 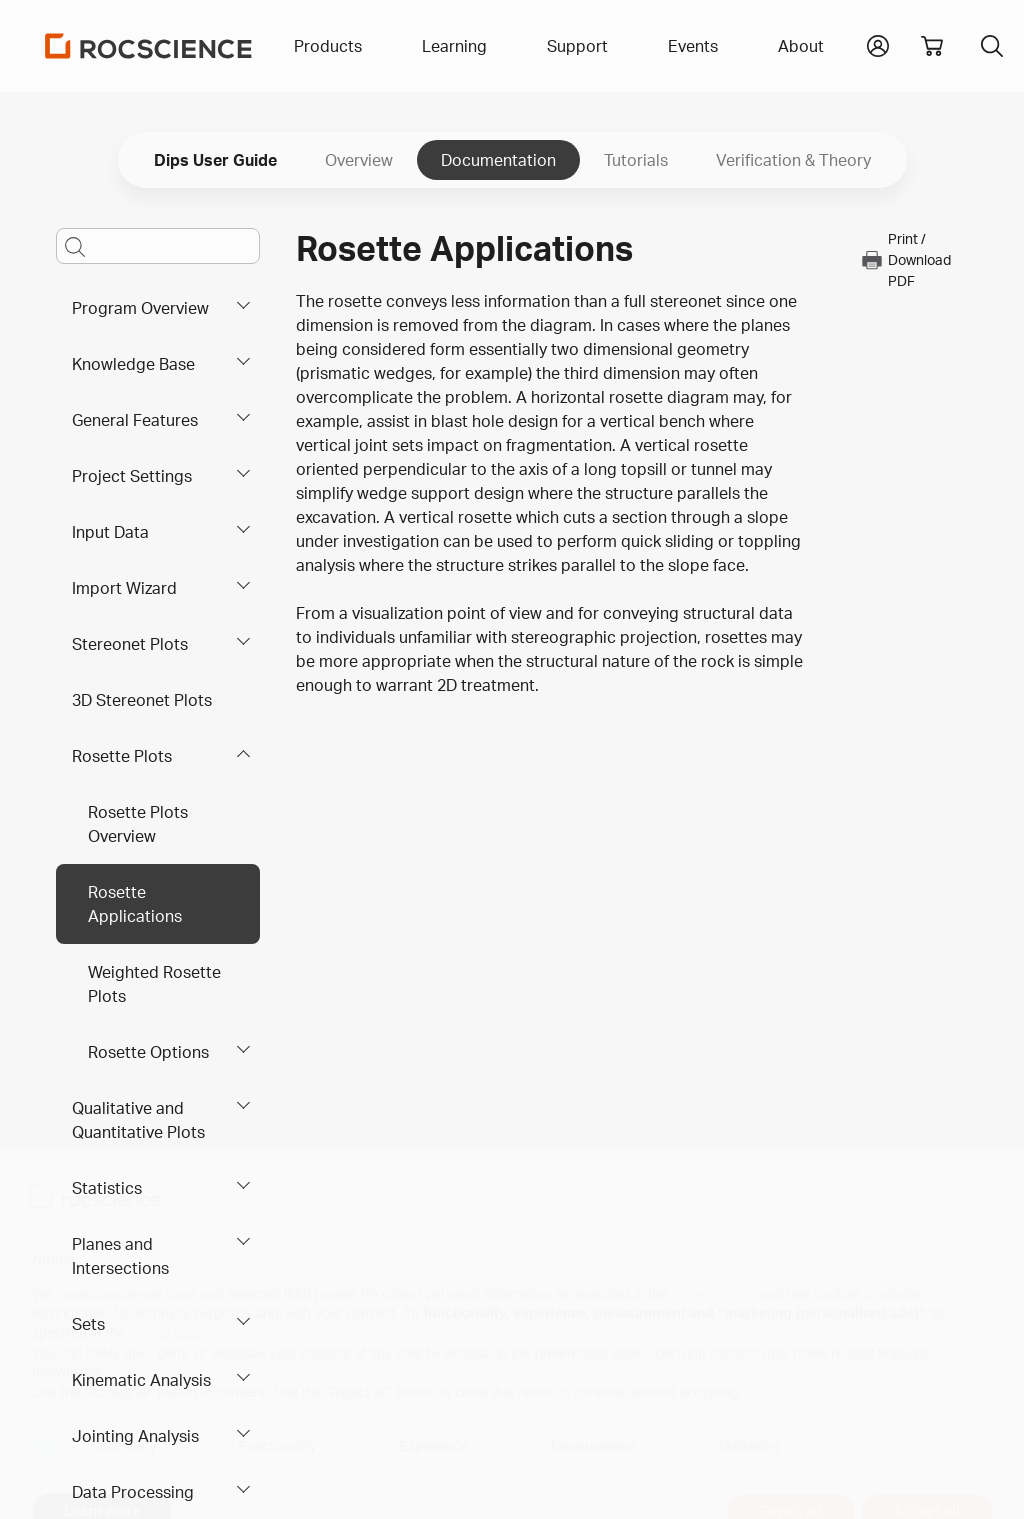 What do you see at coordinates (636, 160) in the screenshot?
I see `Tutorials` at bounding box center [636, 160].